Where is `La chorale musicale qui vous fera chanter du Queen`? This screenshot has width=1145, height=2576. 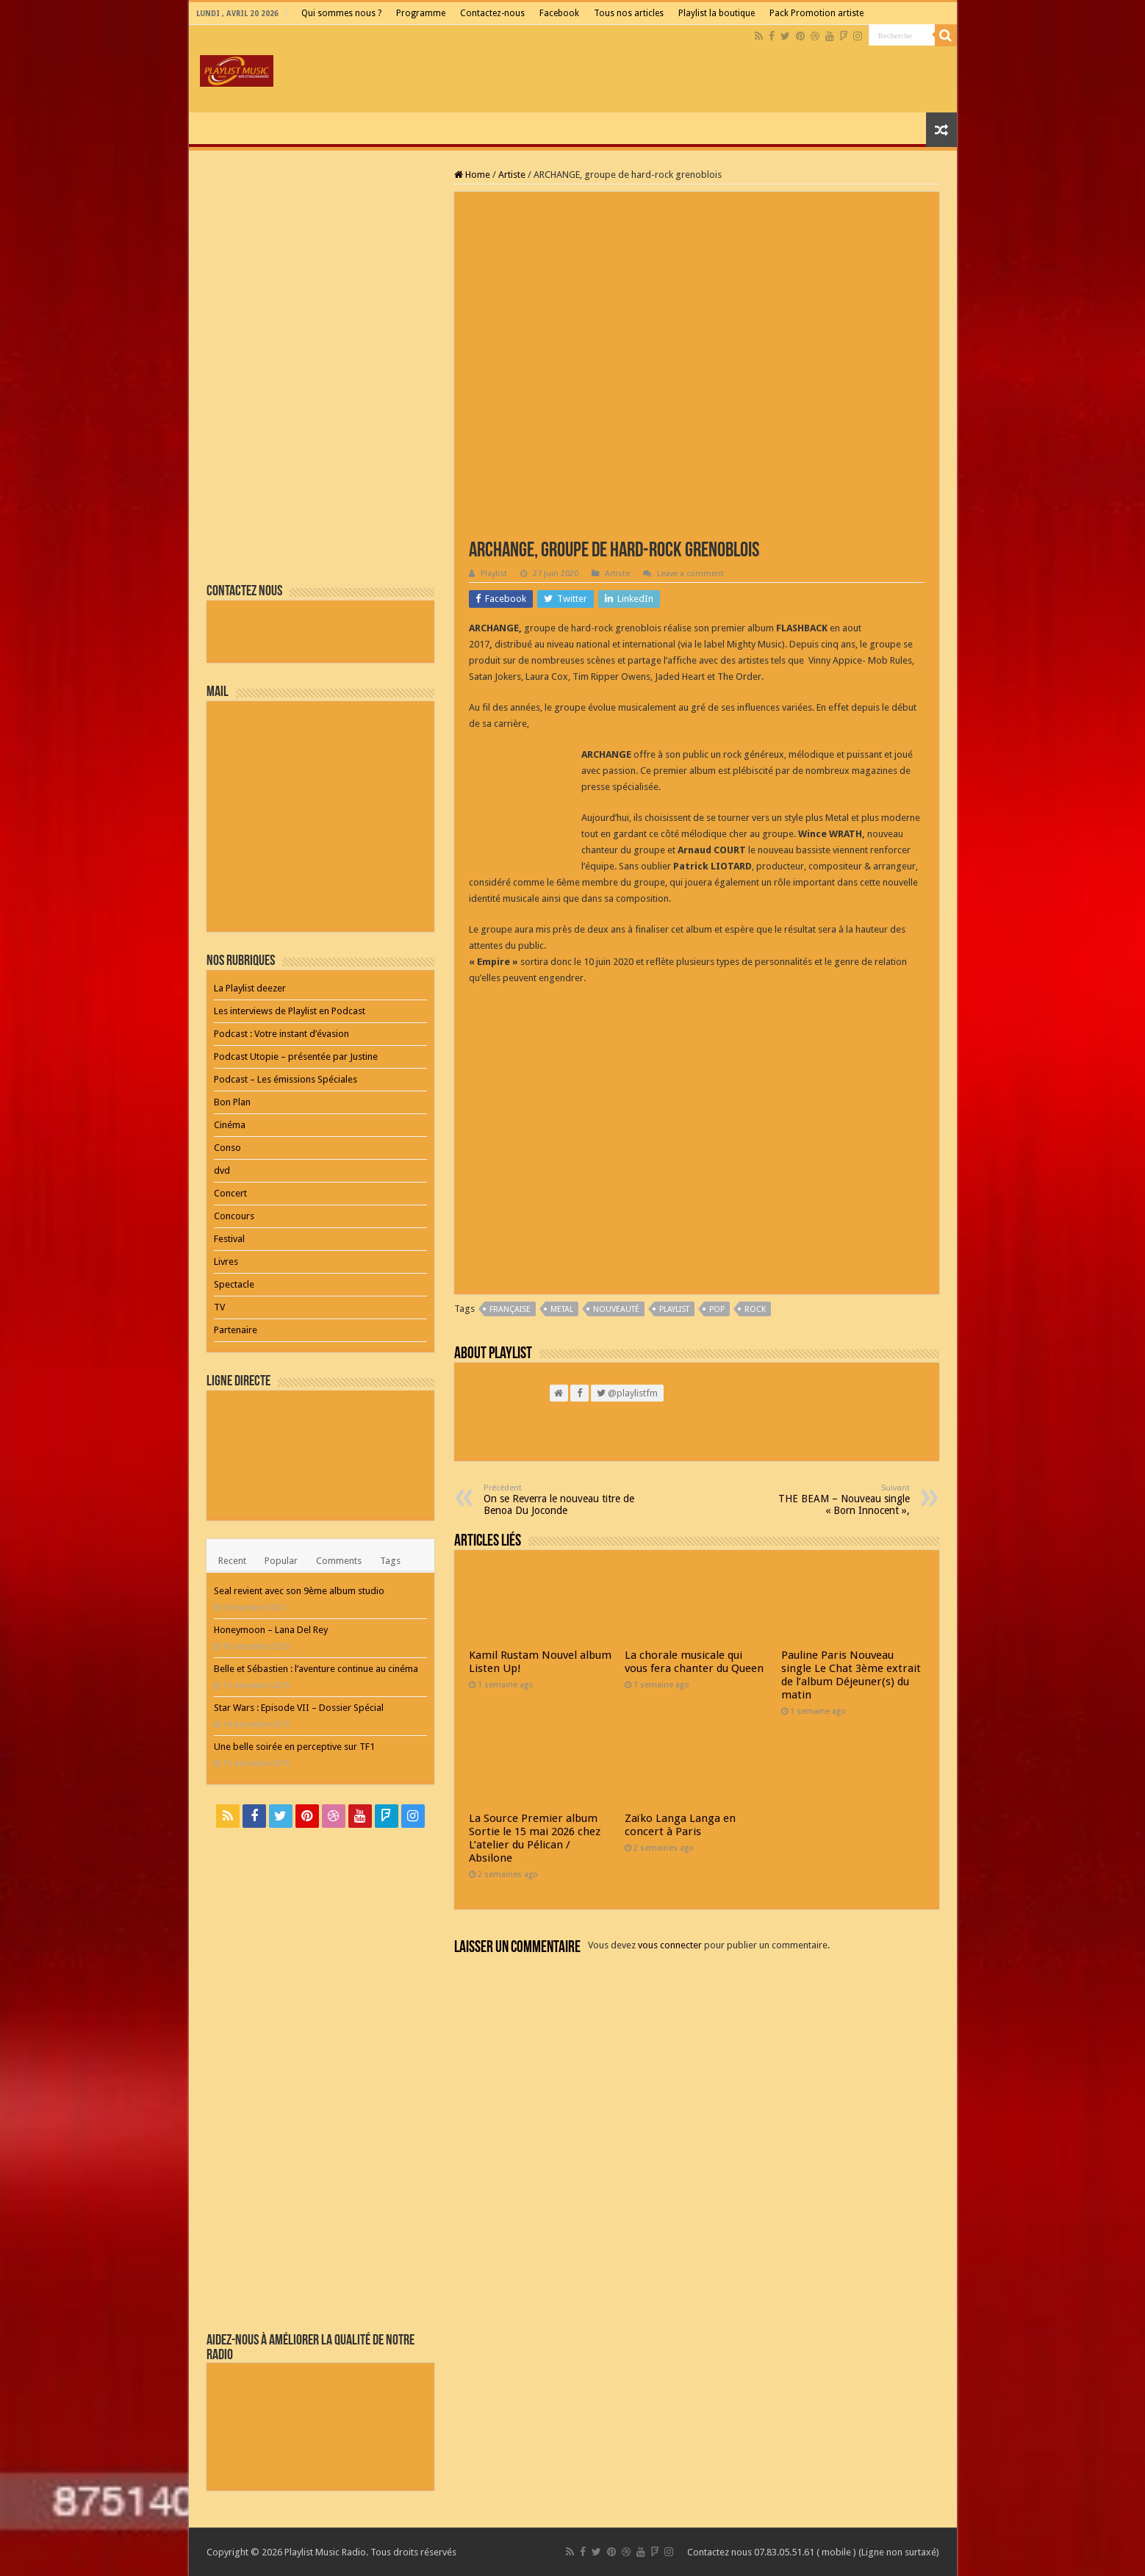
La chorale musicale qui vous fera chanter du Queen is located at coordinates (694, 1661).